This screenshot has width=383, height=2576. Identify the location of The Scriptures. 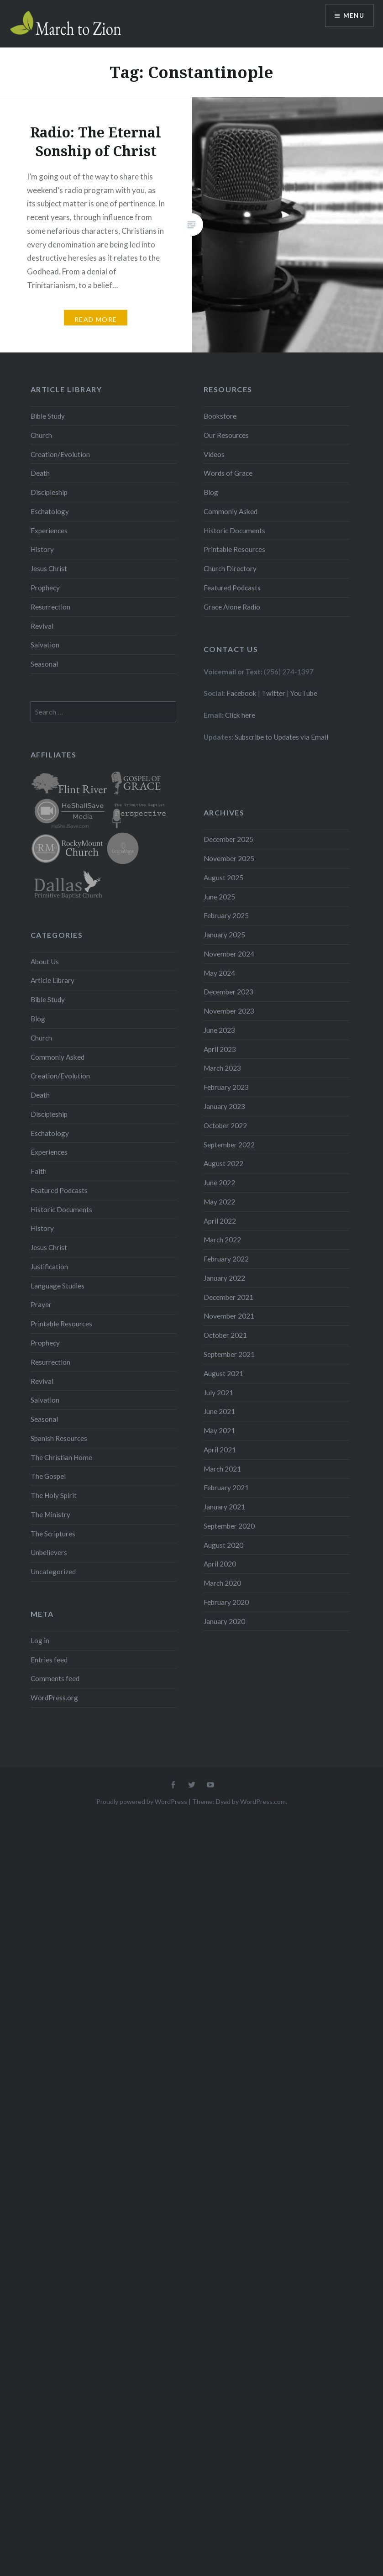
(53, 1534).